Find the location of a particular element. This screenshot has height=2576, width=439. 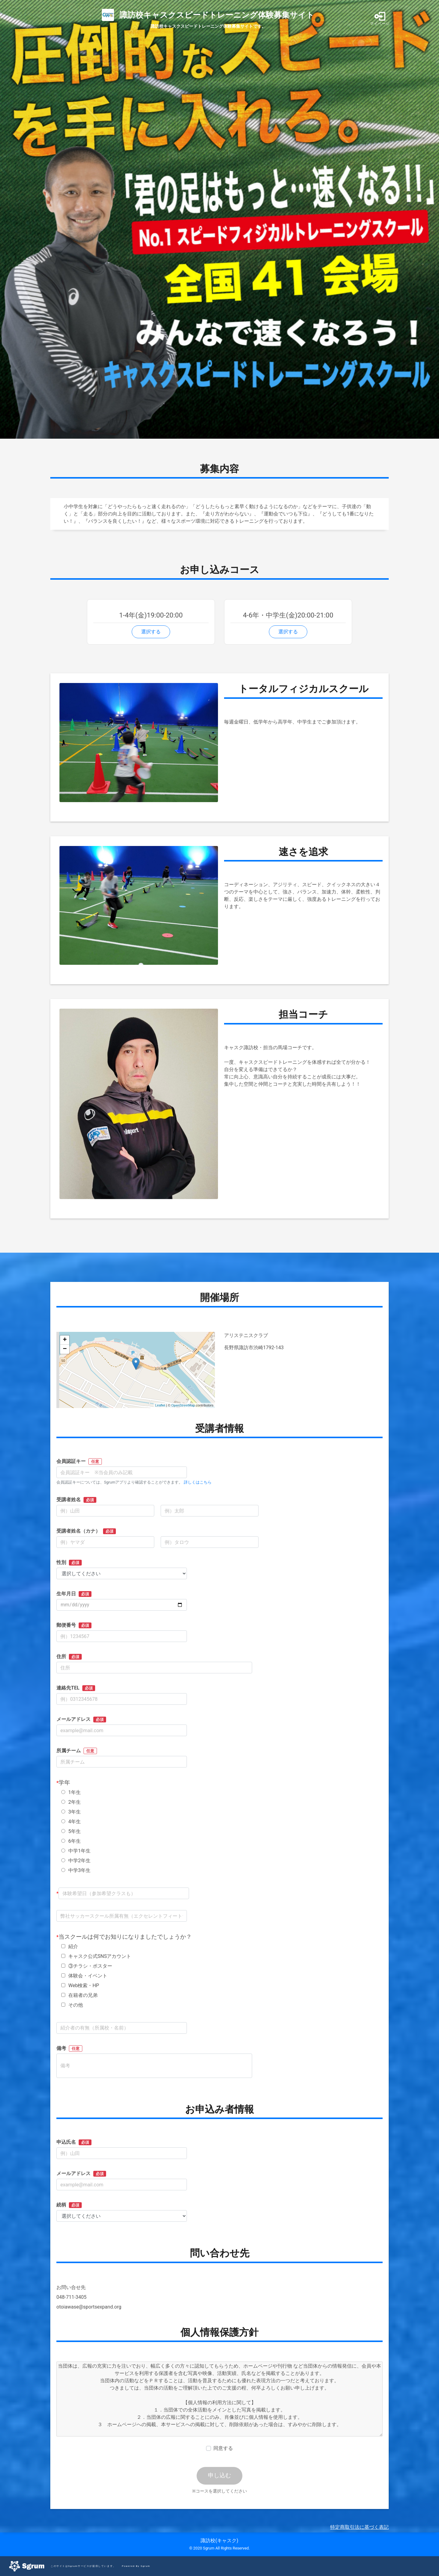

連絡先TEL is located at coordinates (75, 1688).